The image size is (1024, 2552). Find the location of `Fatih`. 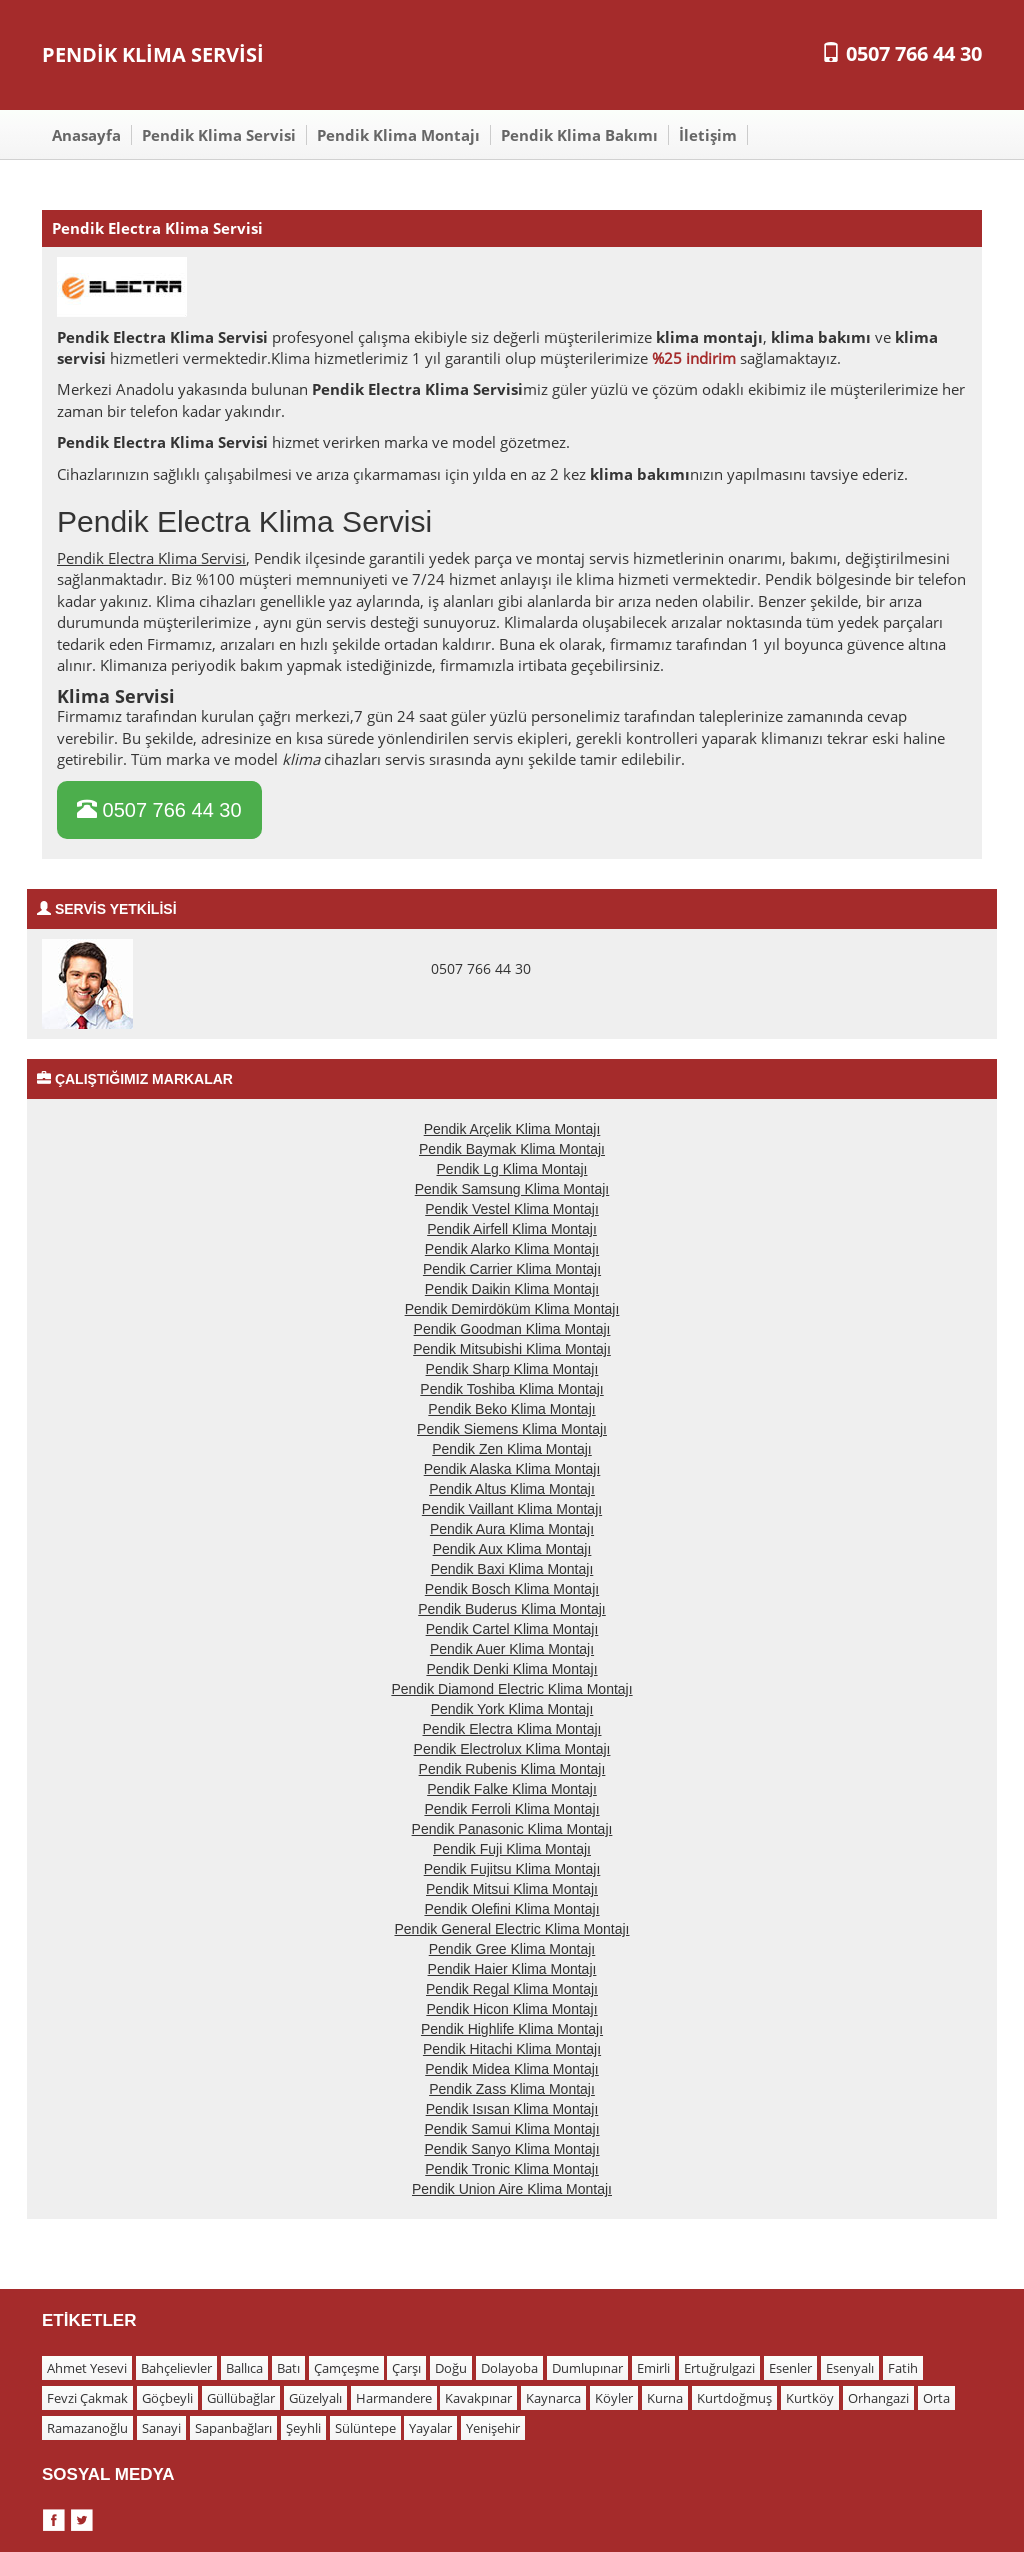

Fatih is located at coordinates (903, 2368).